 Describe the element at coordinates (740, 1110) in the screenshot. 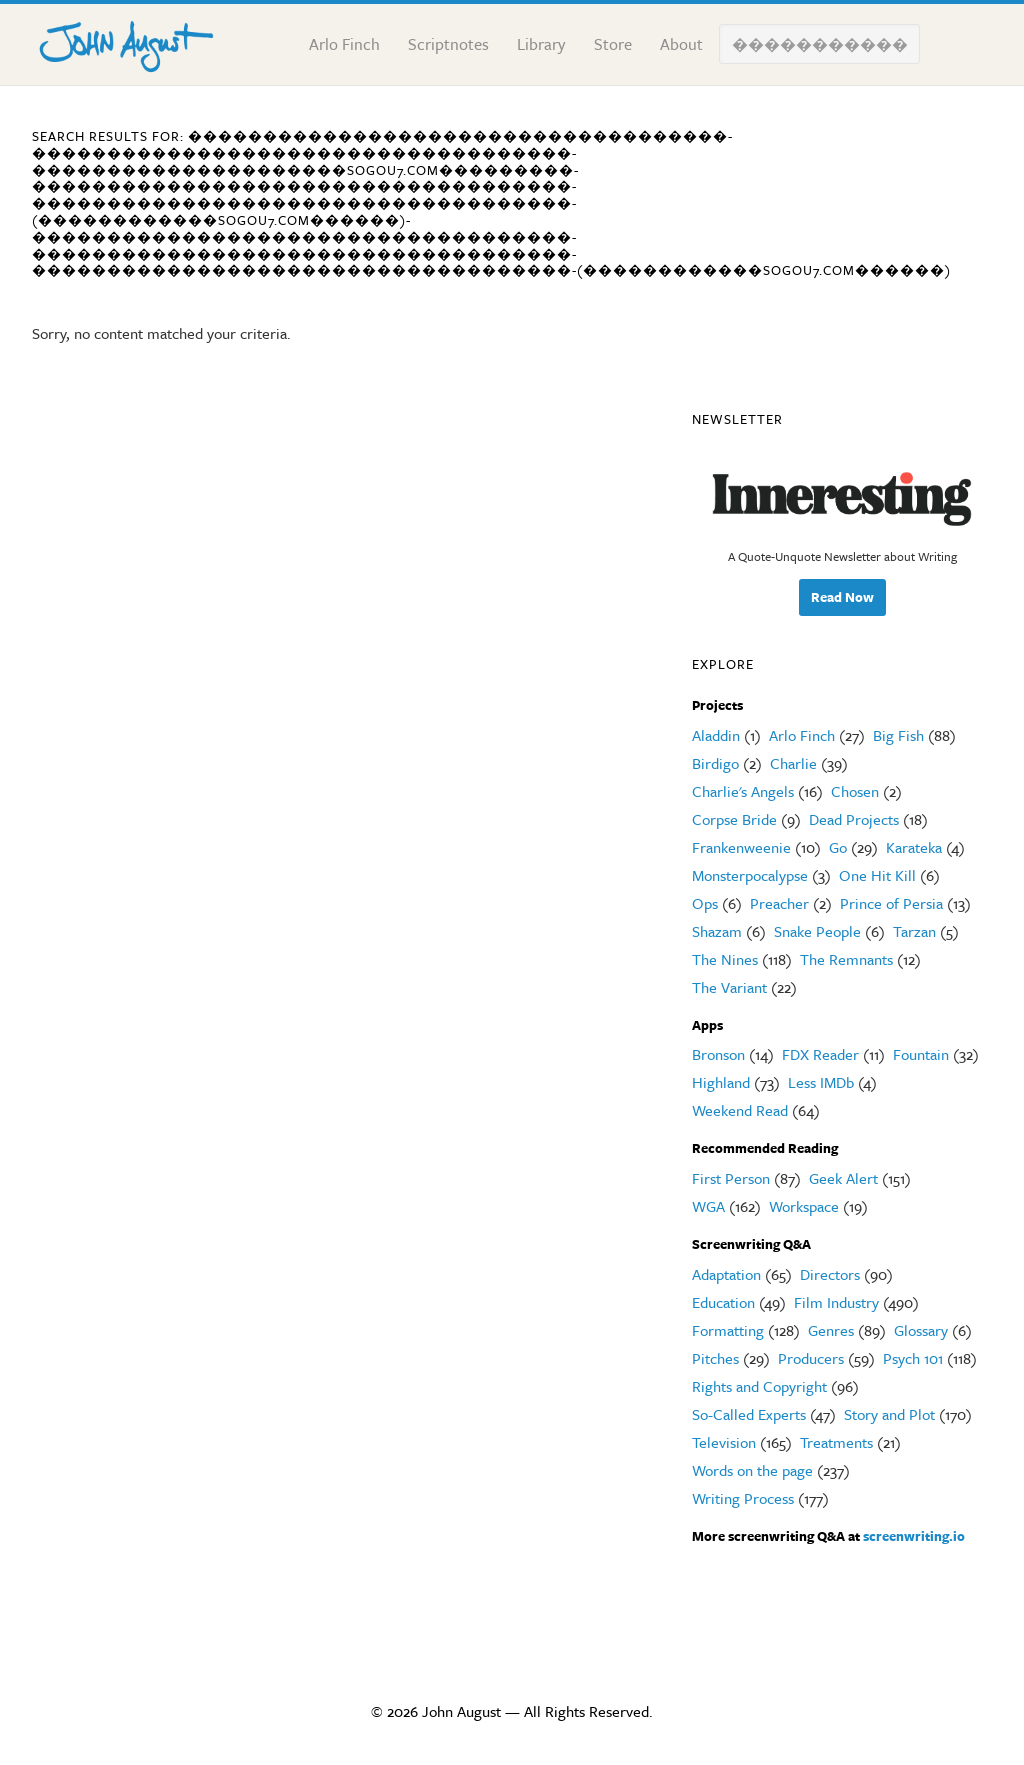

I see `Weekend Read` at that location.